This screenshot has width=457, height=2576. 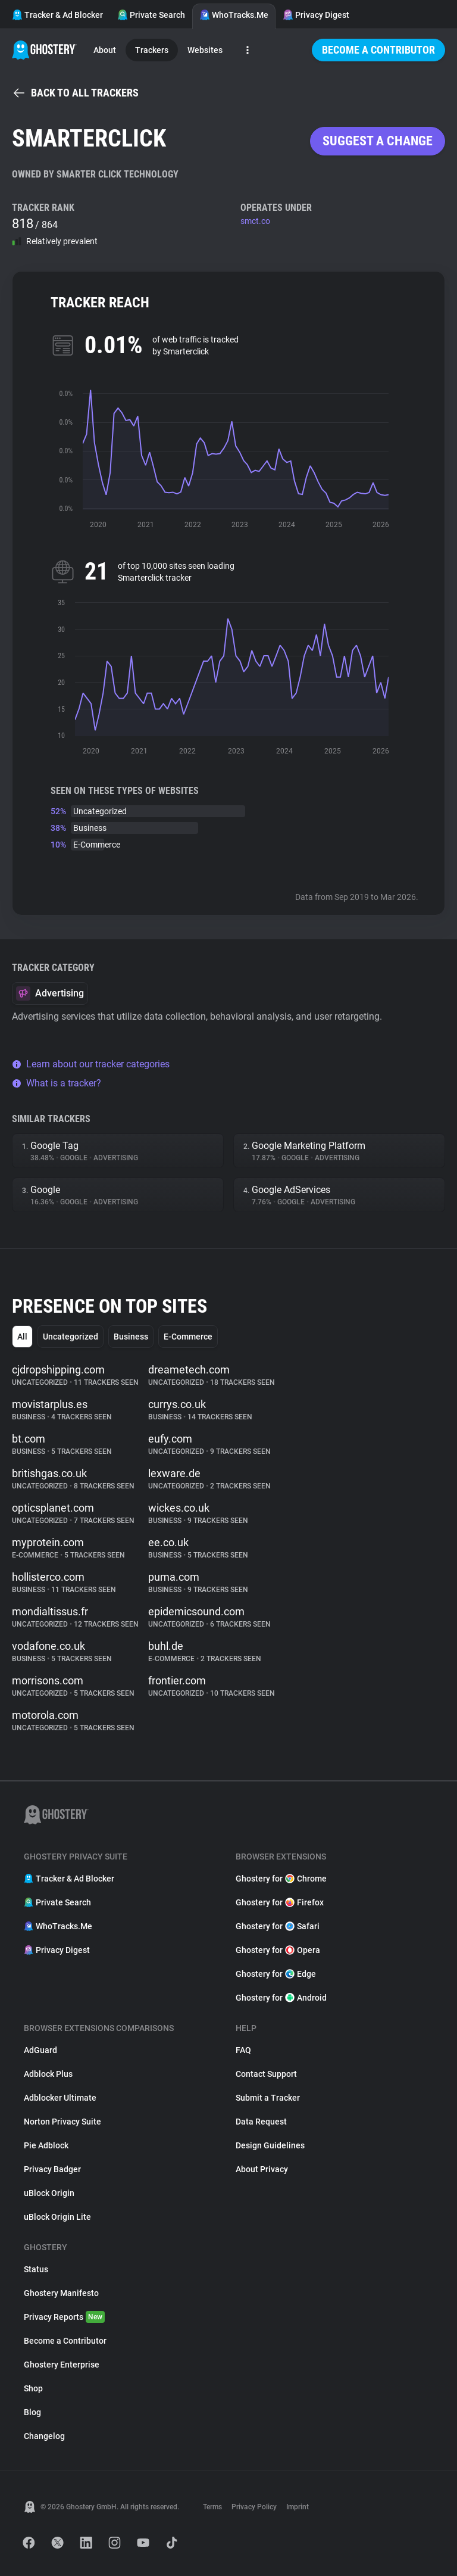 I want to click on Submit a Tracker, so click(x=268, y=2097).